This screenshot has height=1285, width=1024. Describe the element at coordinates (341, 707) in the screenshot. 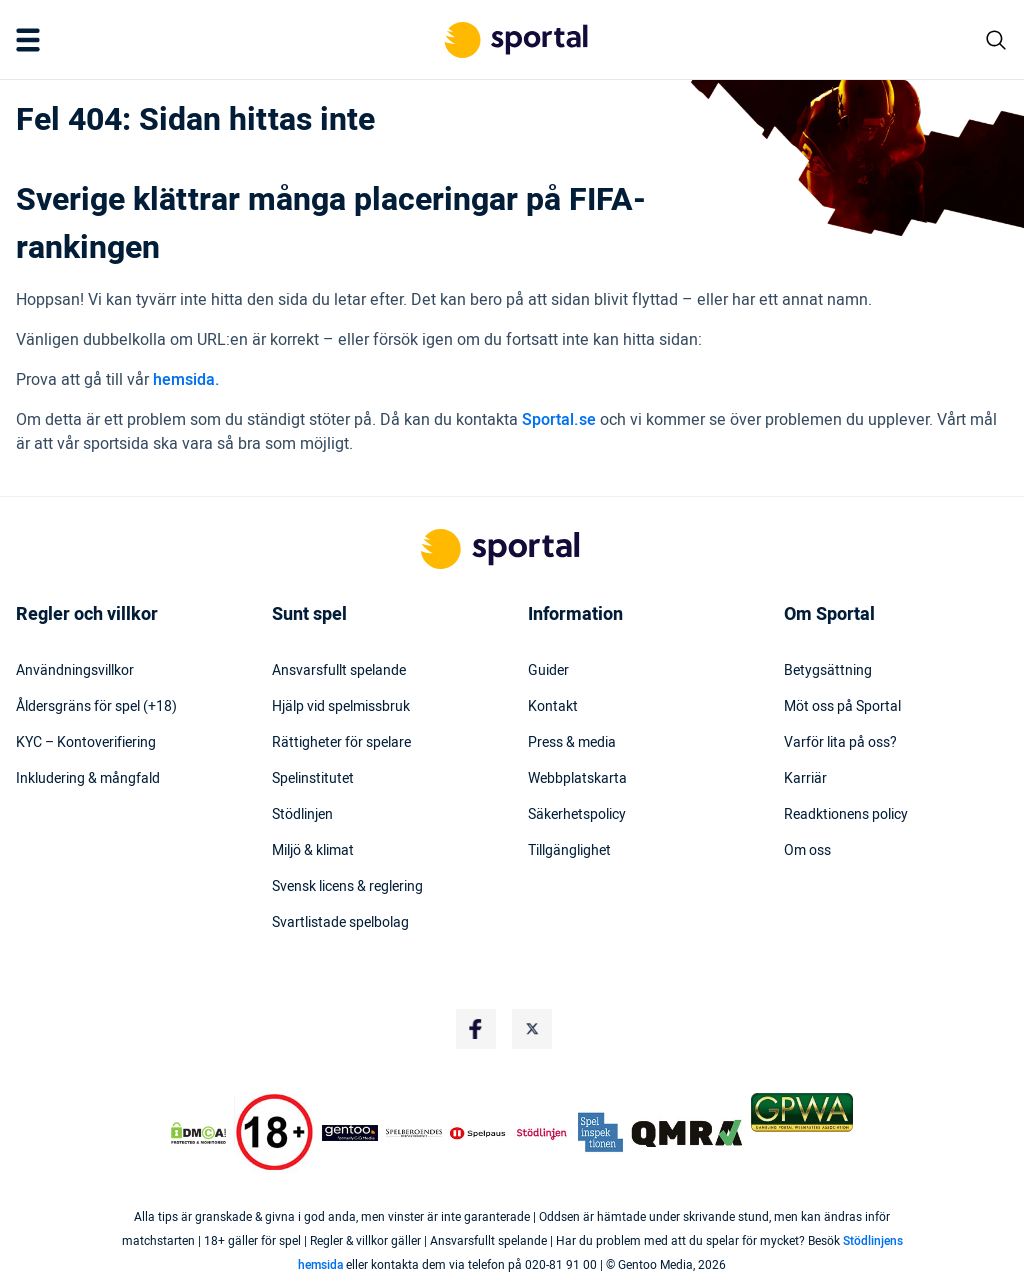

I see `Hjälp vid spelmissbruk` at that location.